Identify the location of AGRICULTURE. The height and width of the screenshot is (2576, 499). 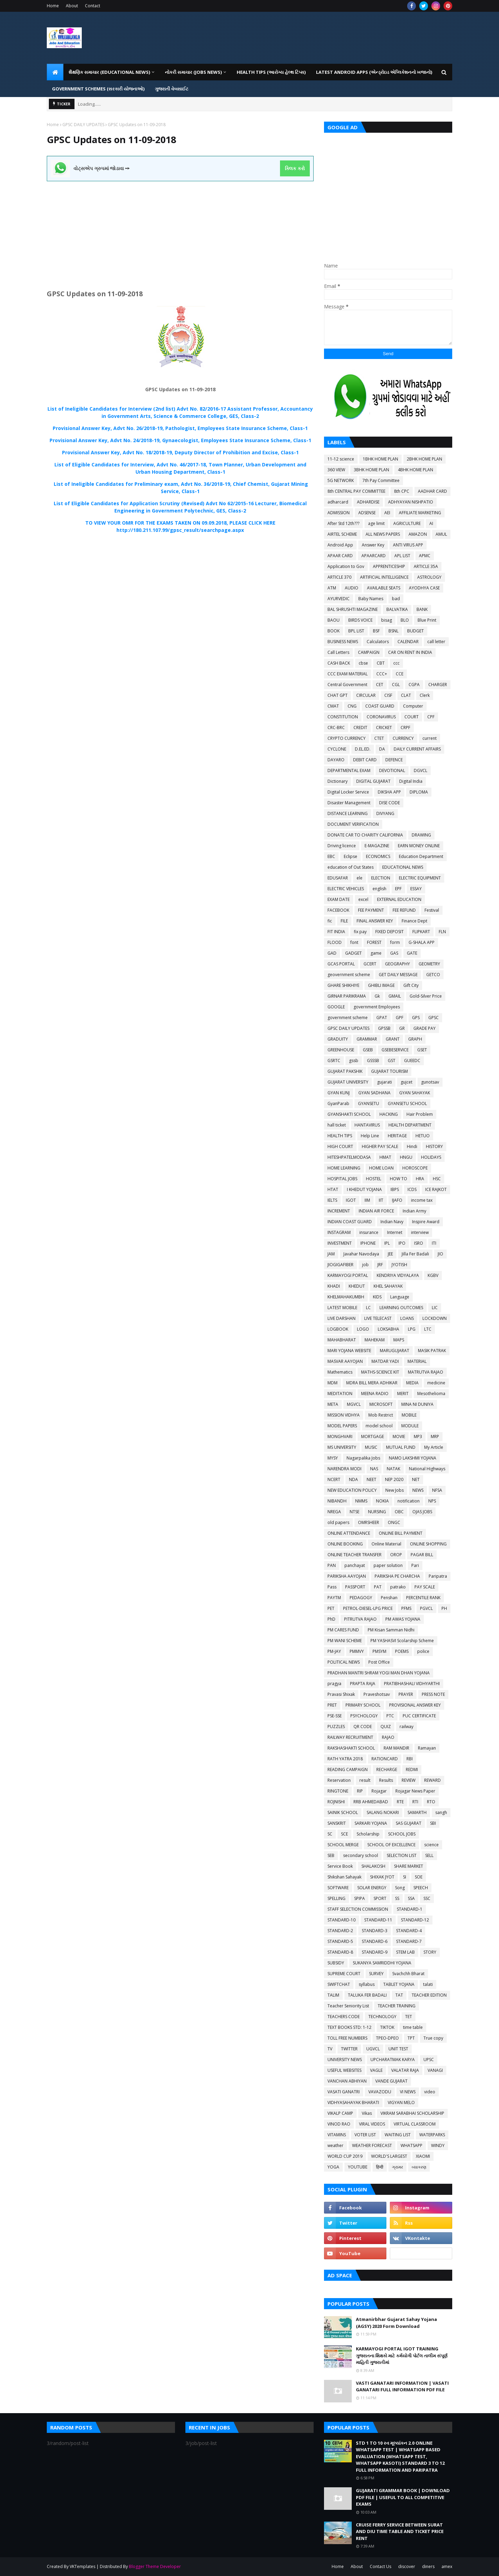
(407, 523).